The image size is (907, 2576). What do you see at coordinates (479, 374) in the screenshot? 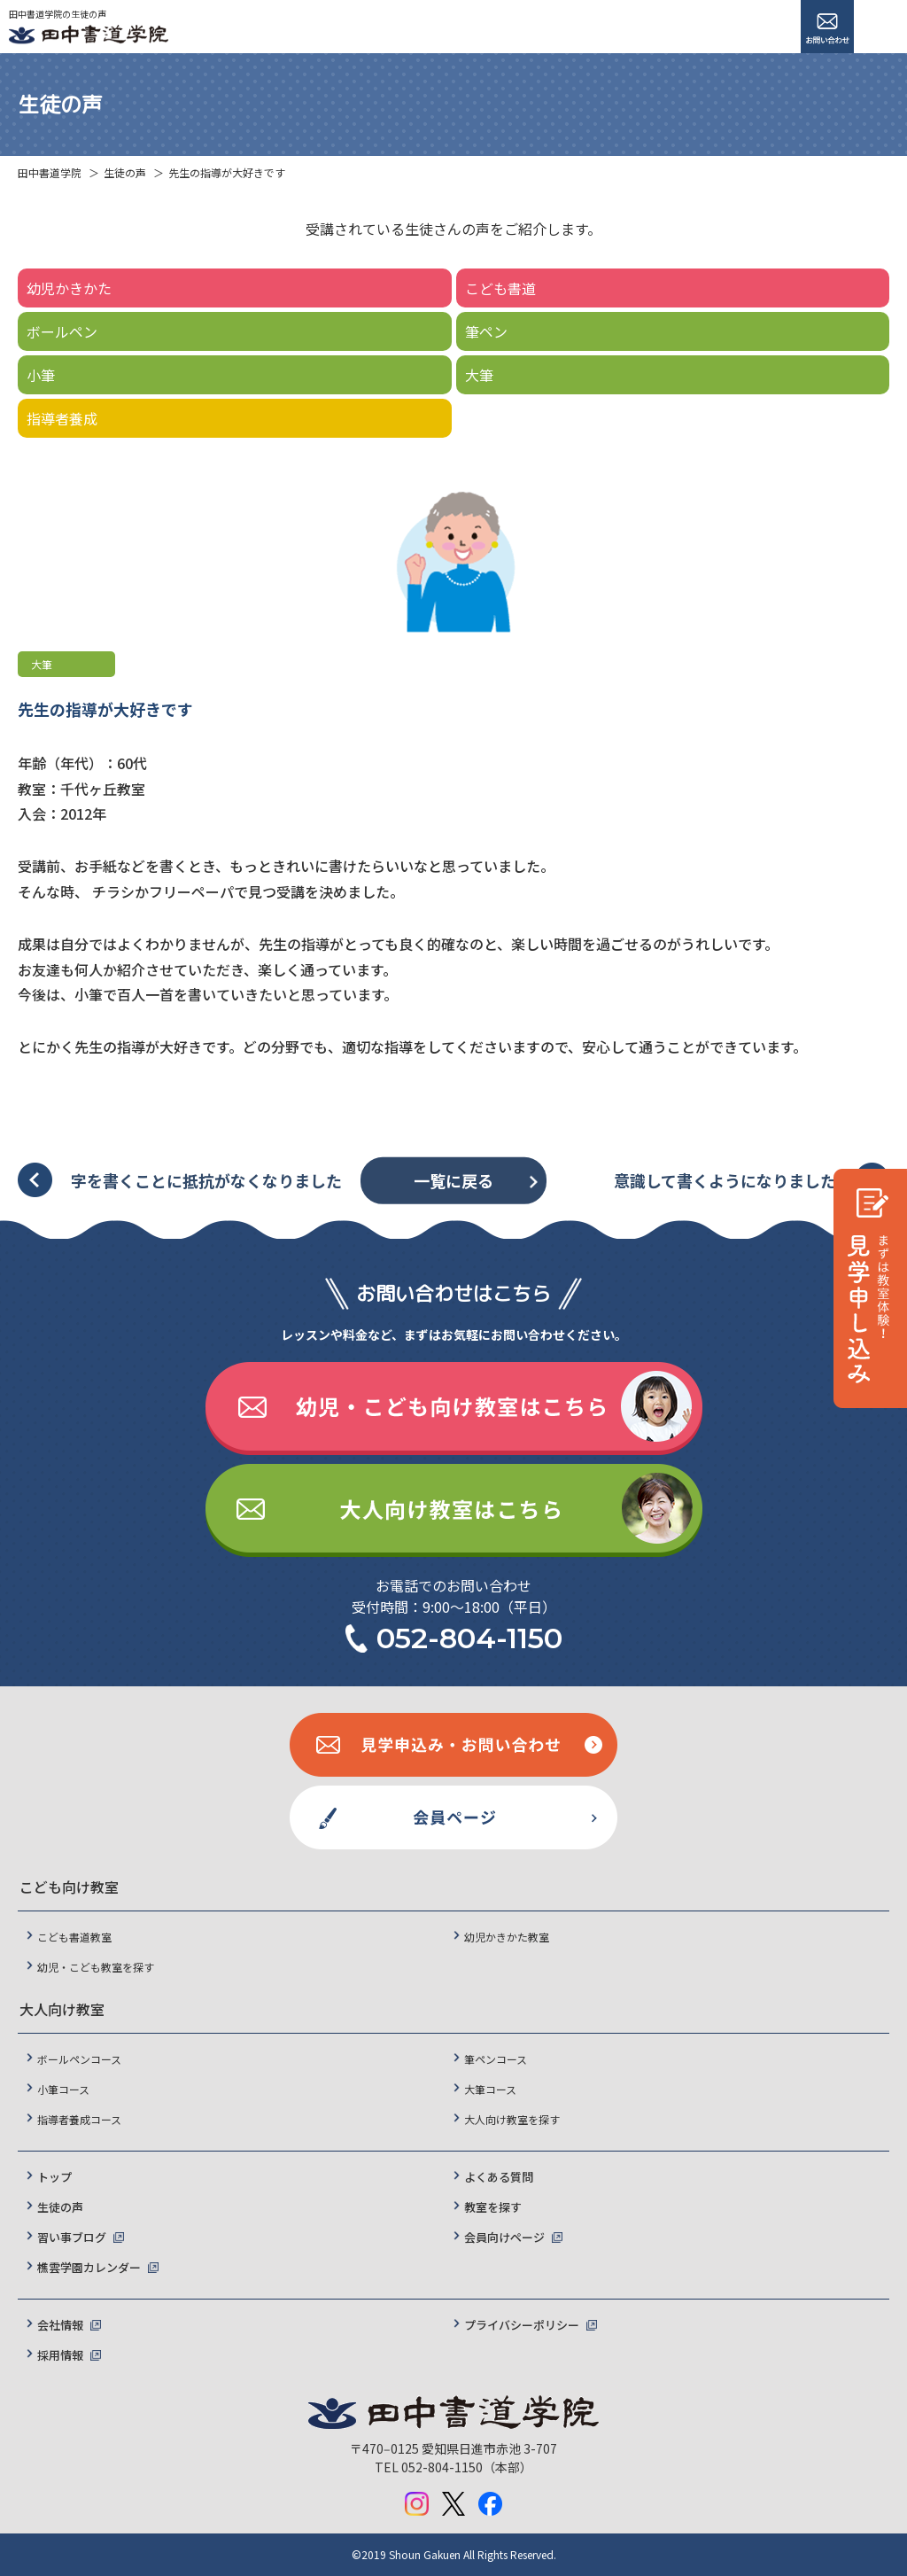
I see `大筆` at bounding box center [479, 374].